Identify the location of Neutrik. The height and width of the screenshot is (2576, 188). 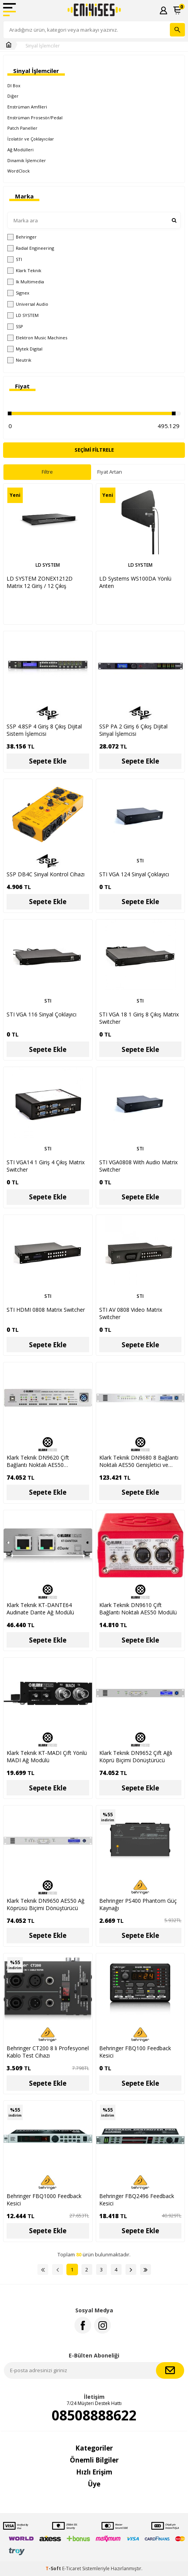
(19, 360).